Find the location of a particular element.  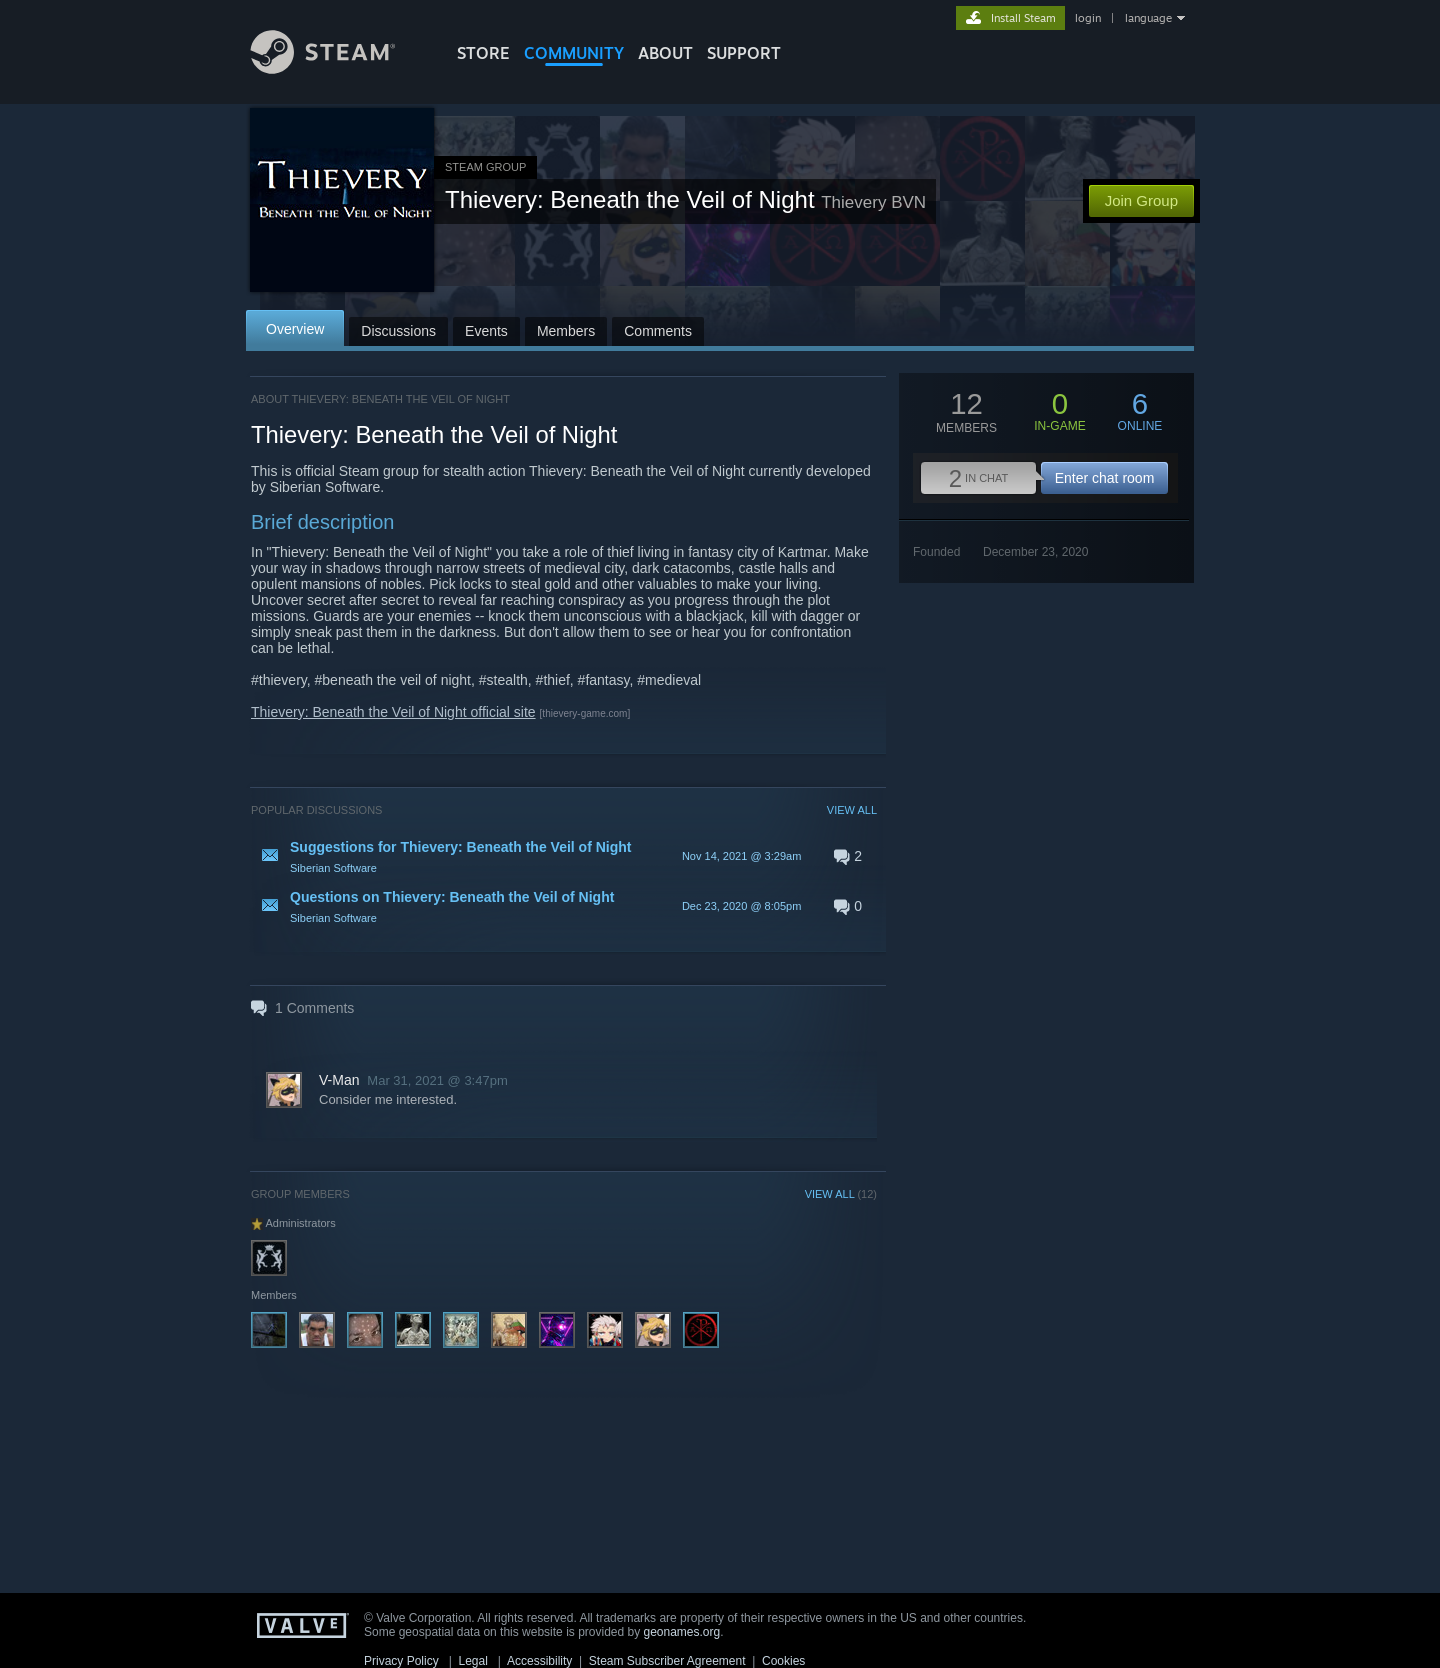

login is located at coordinates (1088, 18).